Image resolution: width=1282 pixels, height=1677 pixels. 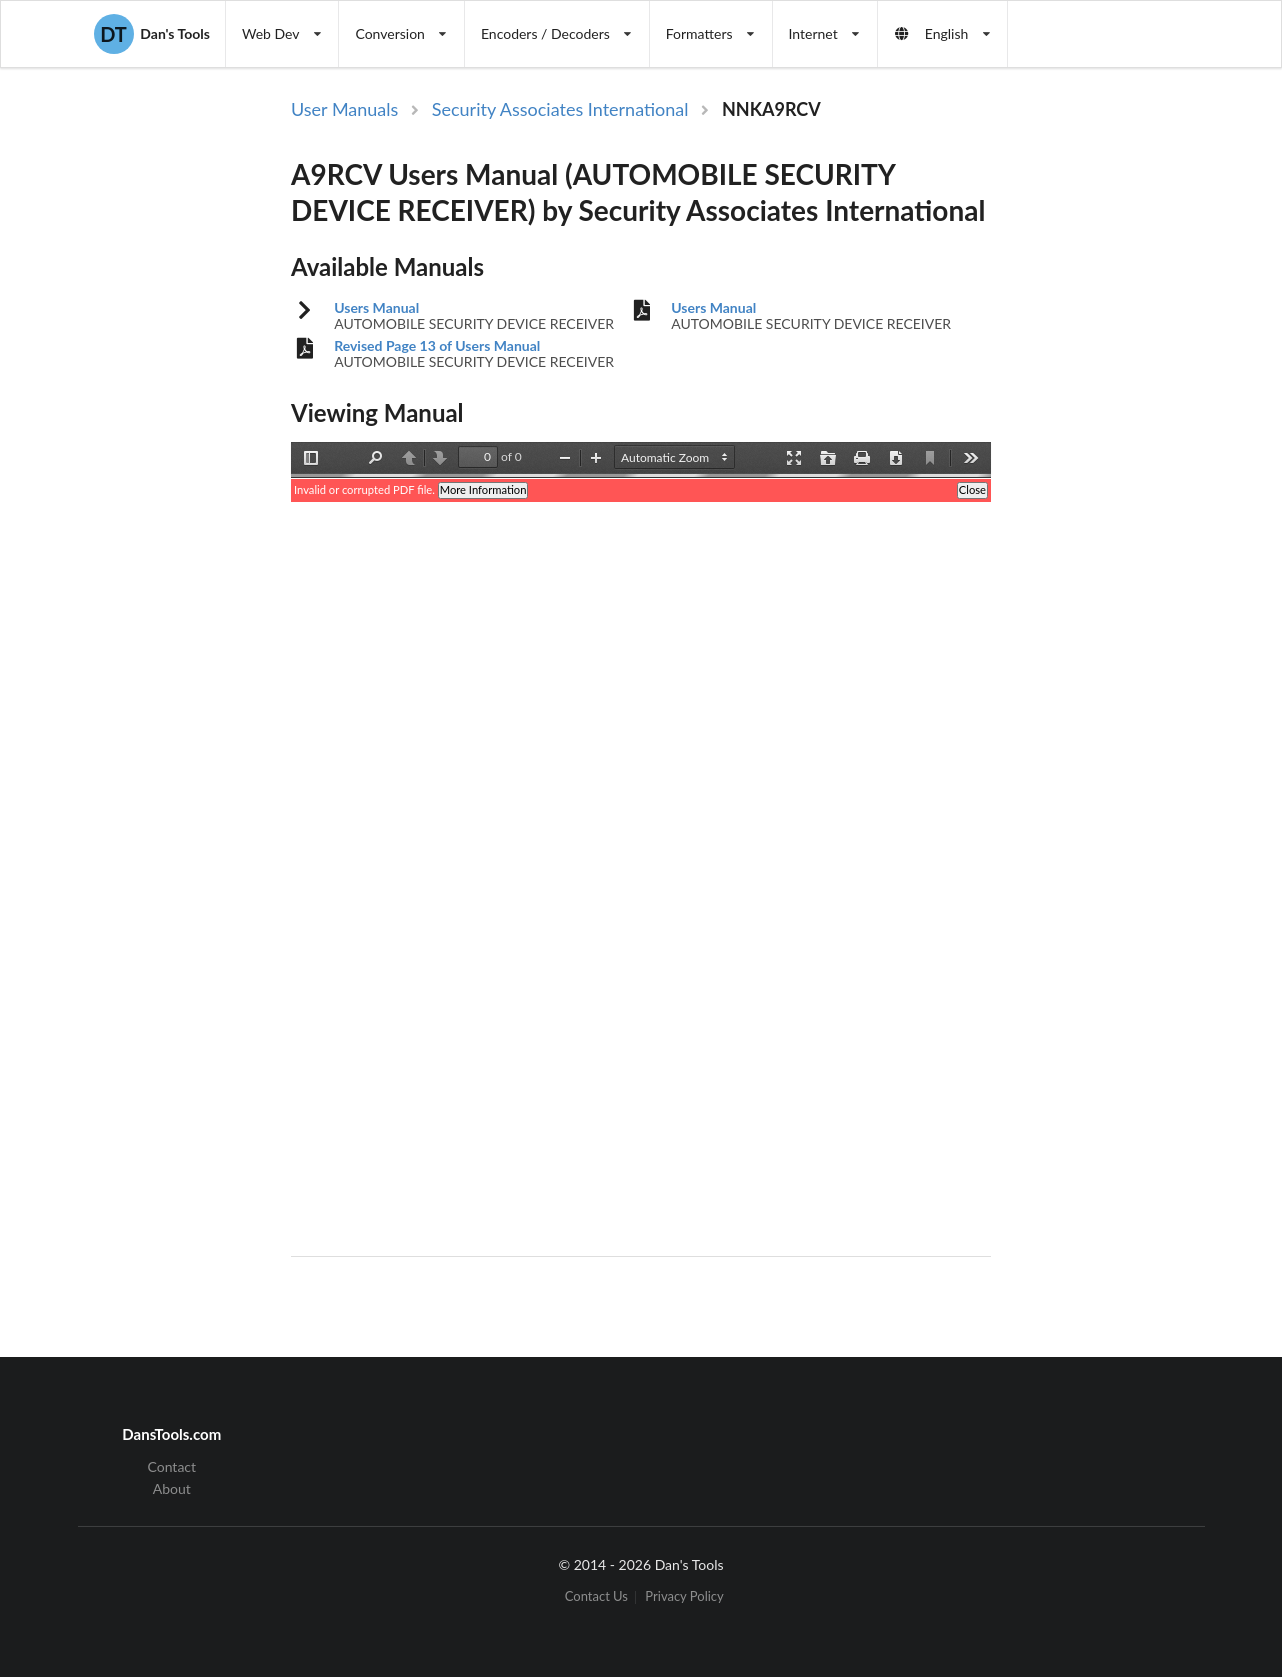 I want to click on Revised Page 13 of Users Manual, so click(x=437, y=346).